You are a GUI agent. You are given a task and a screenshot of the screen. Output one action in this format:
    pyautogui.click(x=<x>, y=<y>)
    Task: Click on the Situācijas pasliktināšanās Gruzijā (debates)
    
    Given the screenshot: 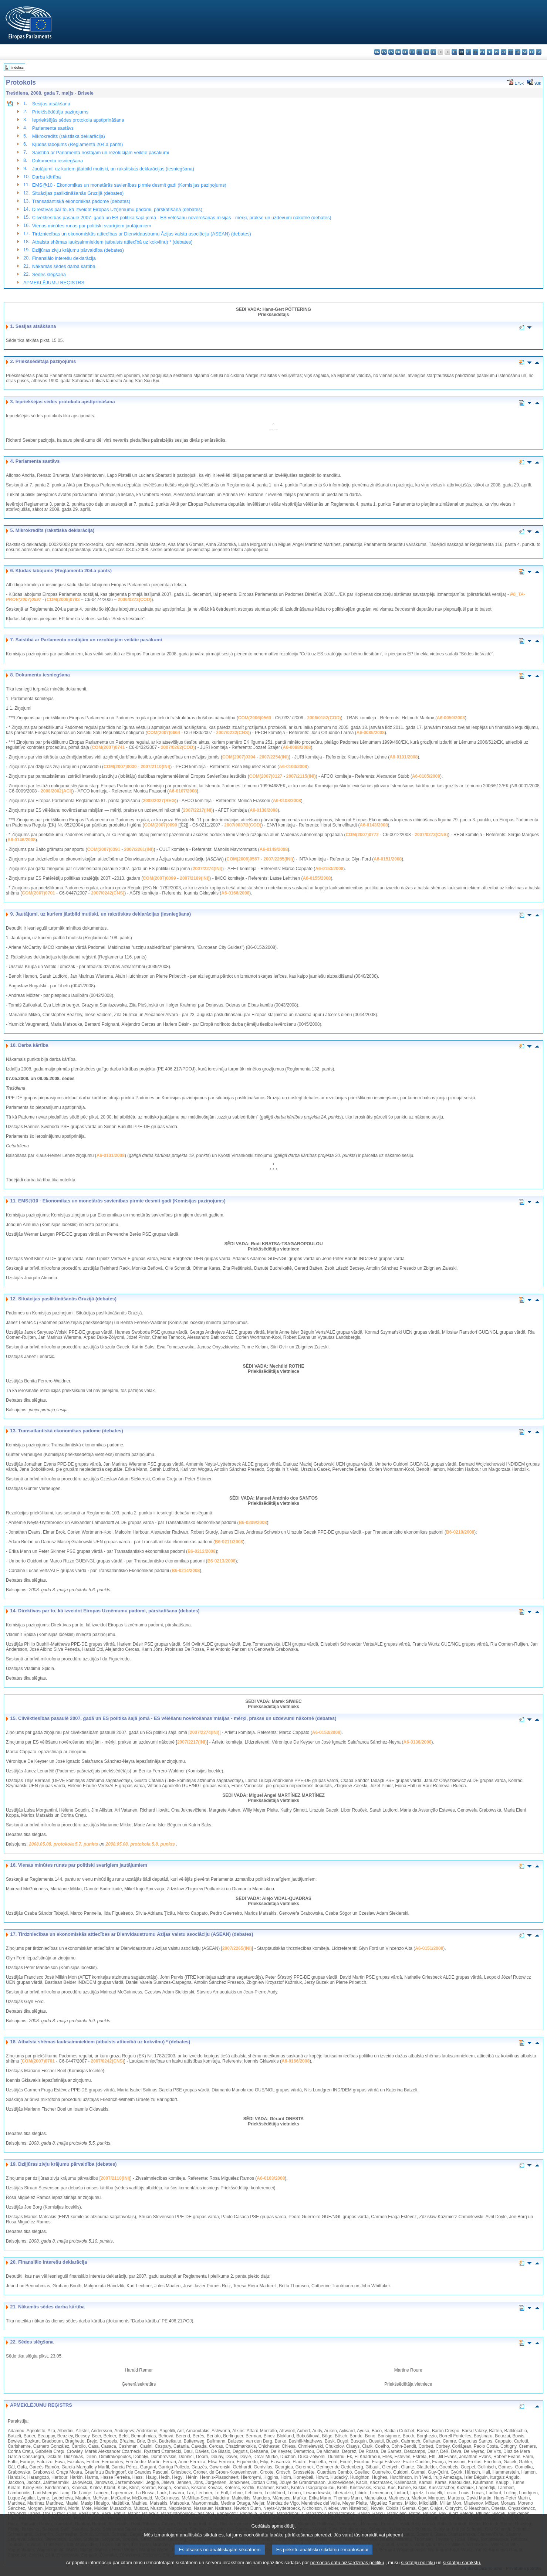 What is the action you would take?
    pyautogui.click(x=78, y=193)
    